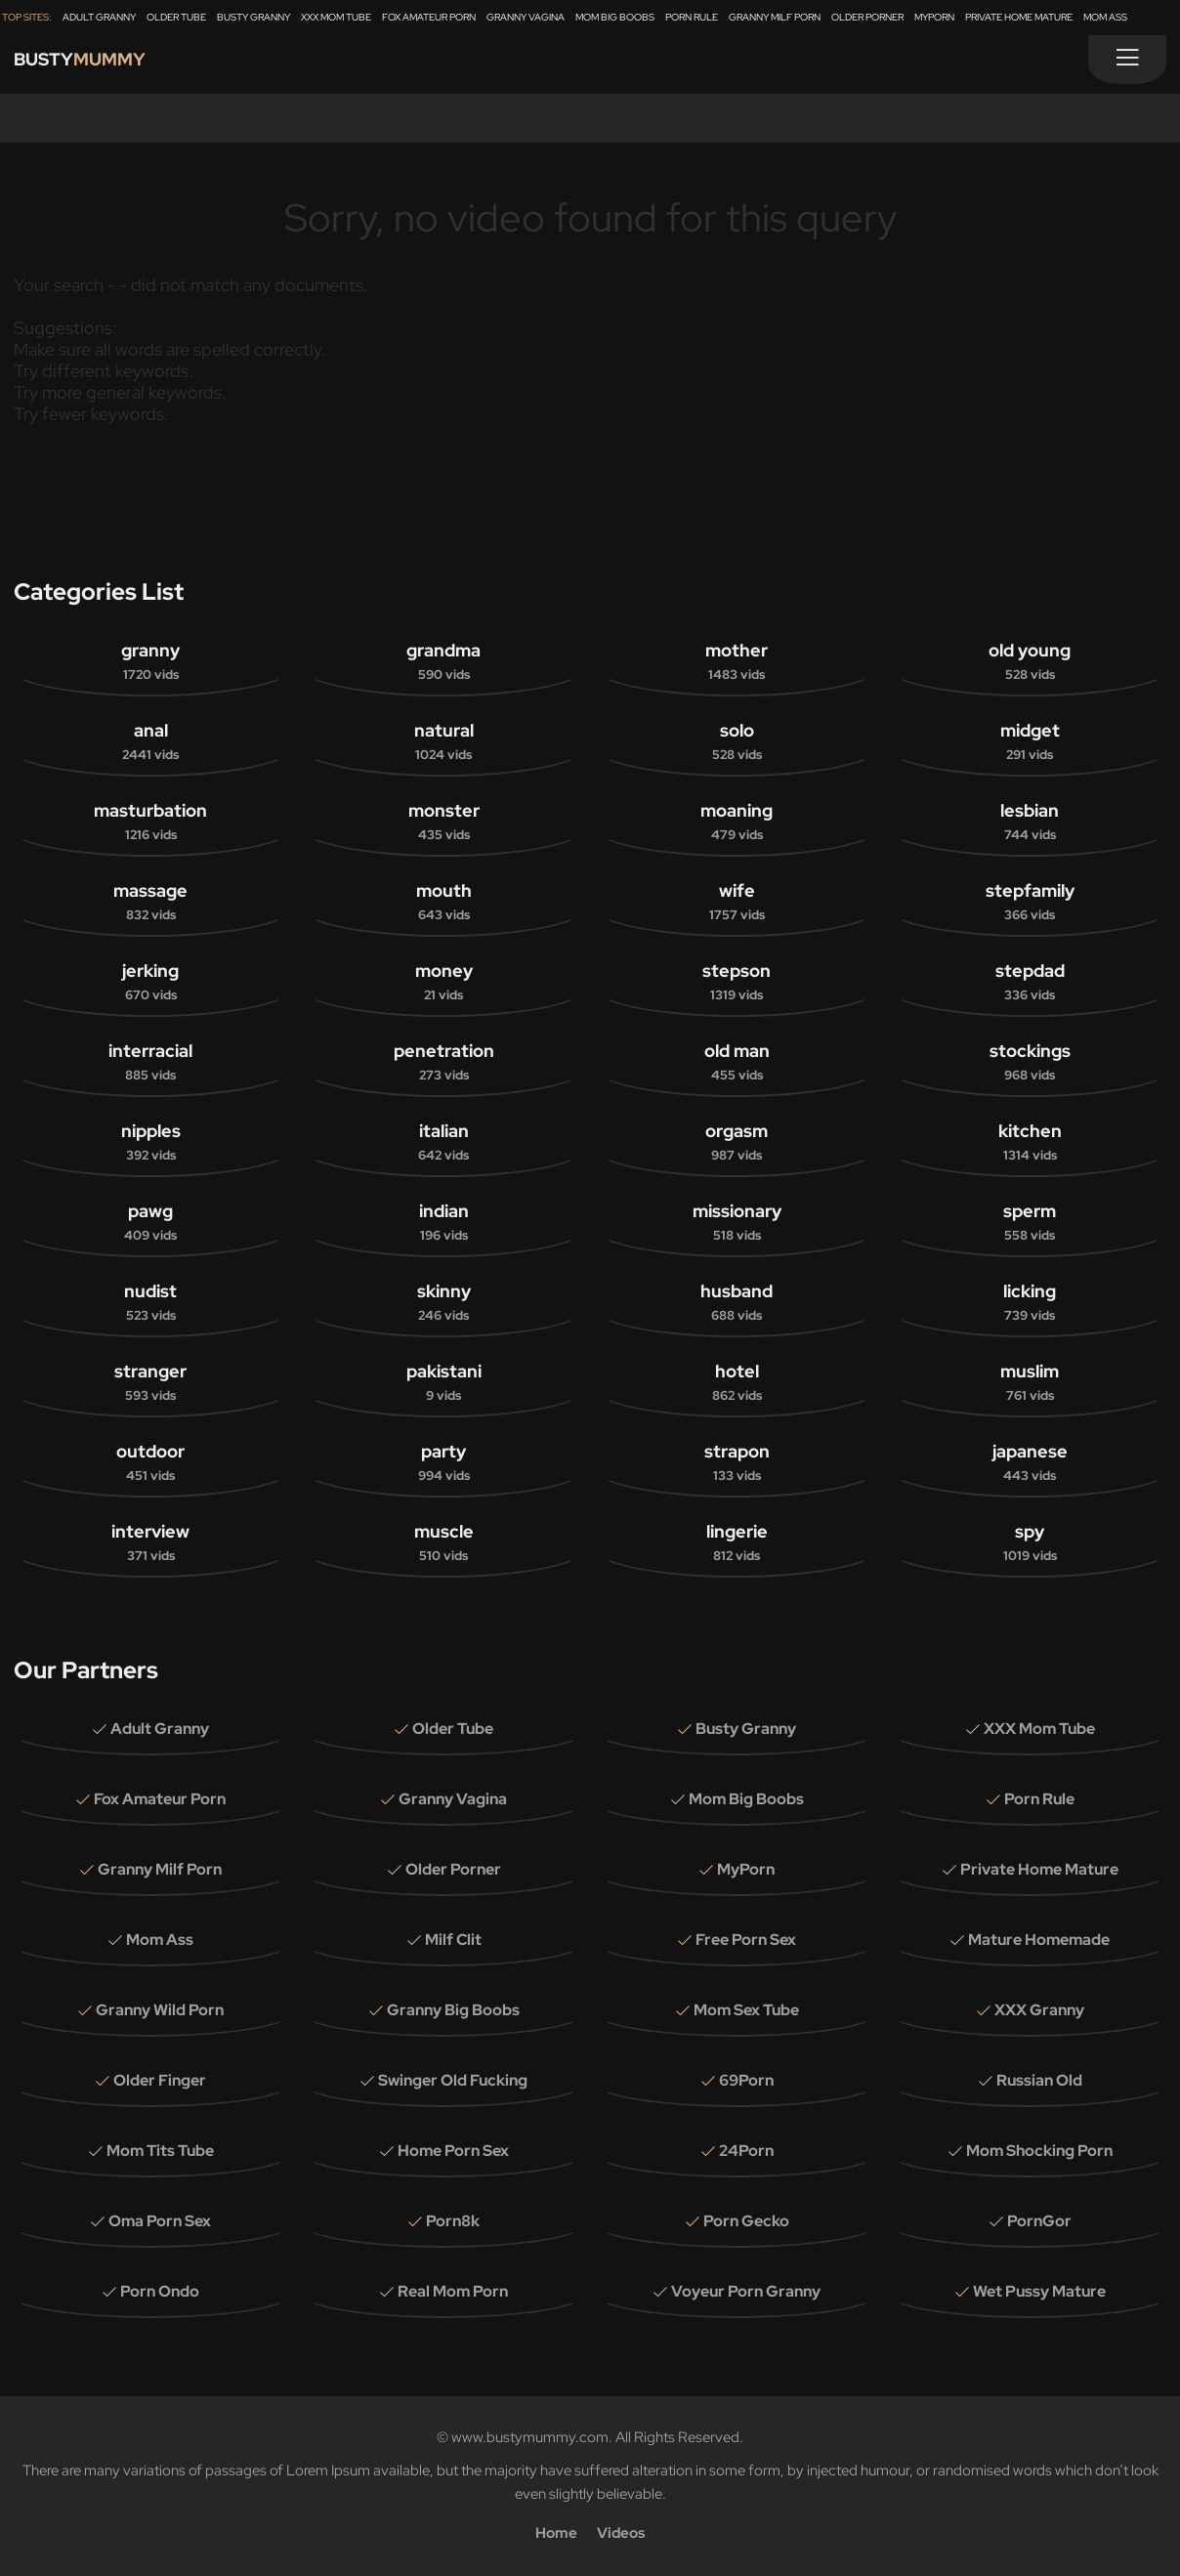 This screenshot has height=2576, width=1180. Describe the element at coordinates (746, 2221) in the screenshot. I see `Porn Gecko` at that location.